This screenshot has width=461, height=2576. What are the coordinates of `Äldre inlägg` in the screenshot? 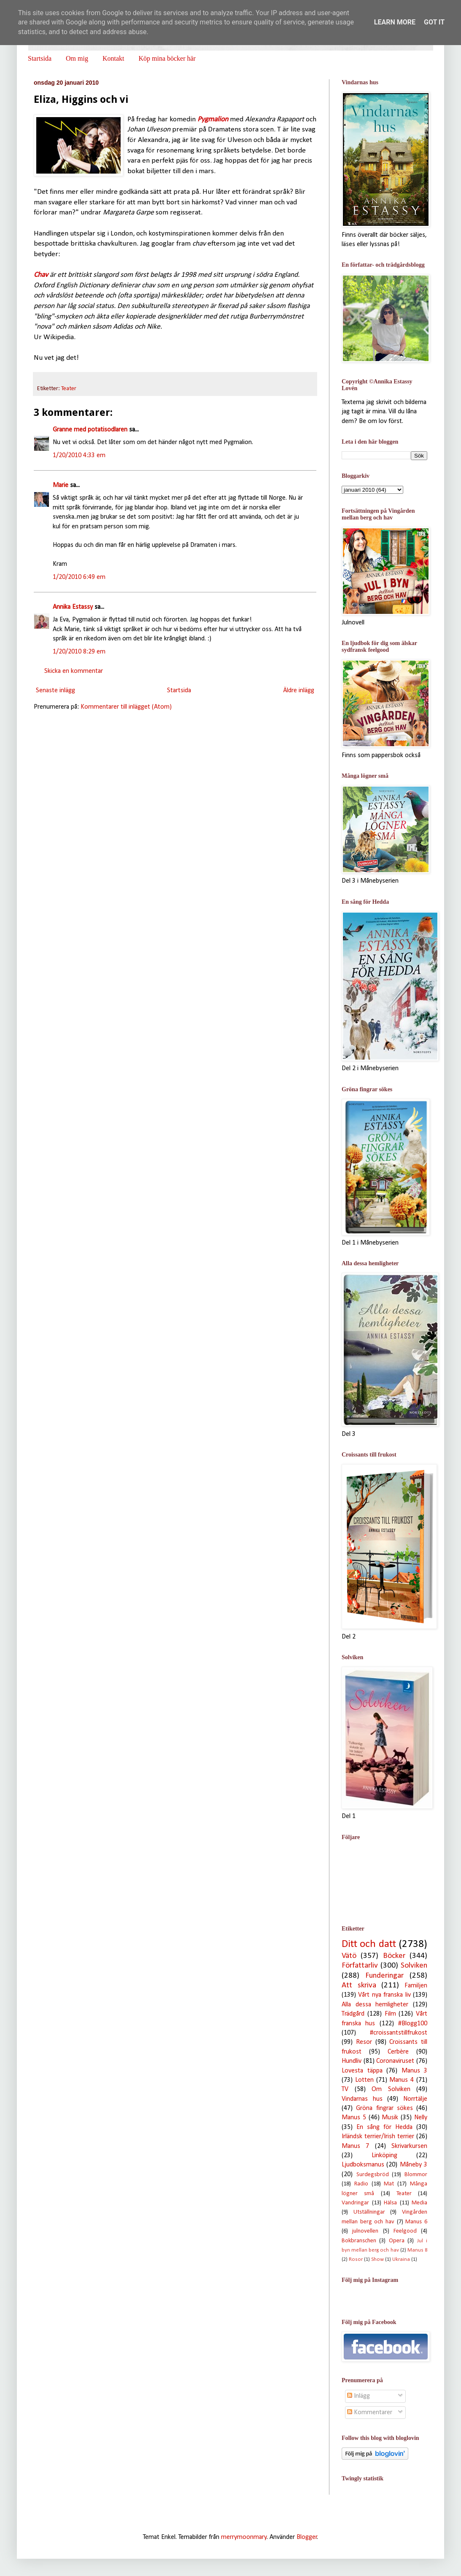 It's located at (298, 690).